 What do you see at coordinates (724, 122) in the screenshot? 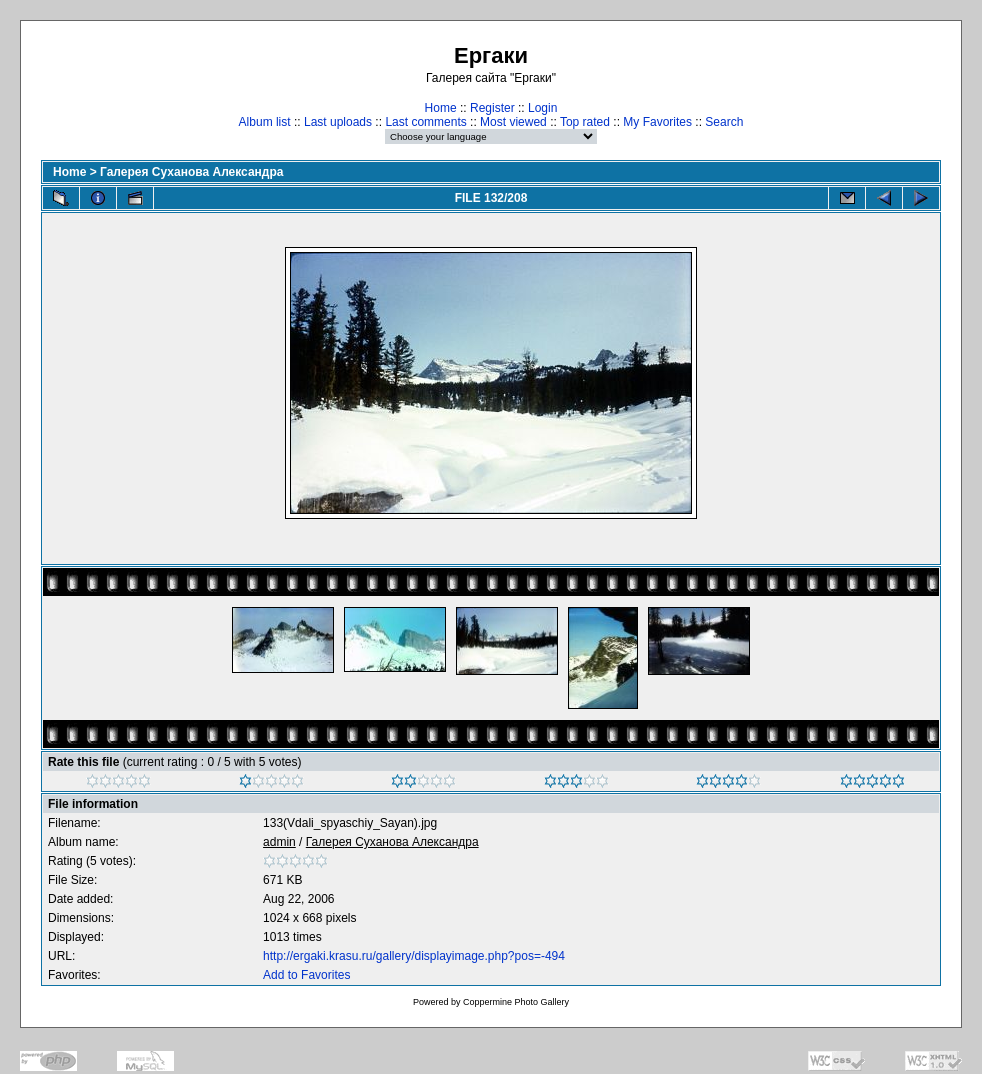
I see `Search` at bounding box center [724, 122].